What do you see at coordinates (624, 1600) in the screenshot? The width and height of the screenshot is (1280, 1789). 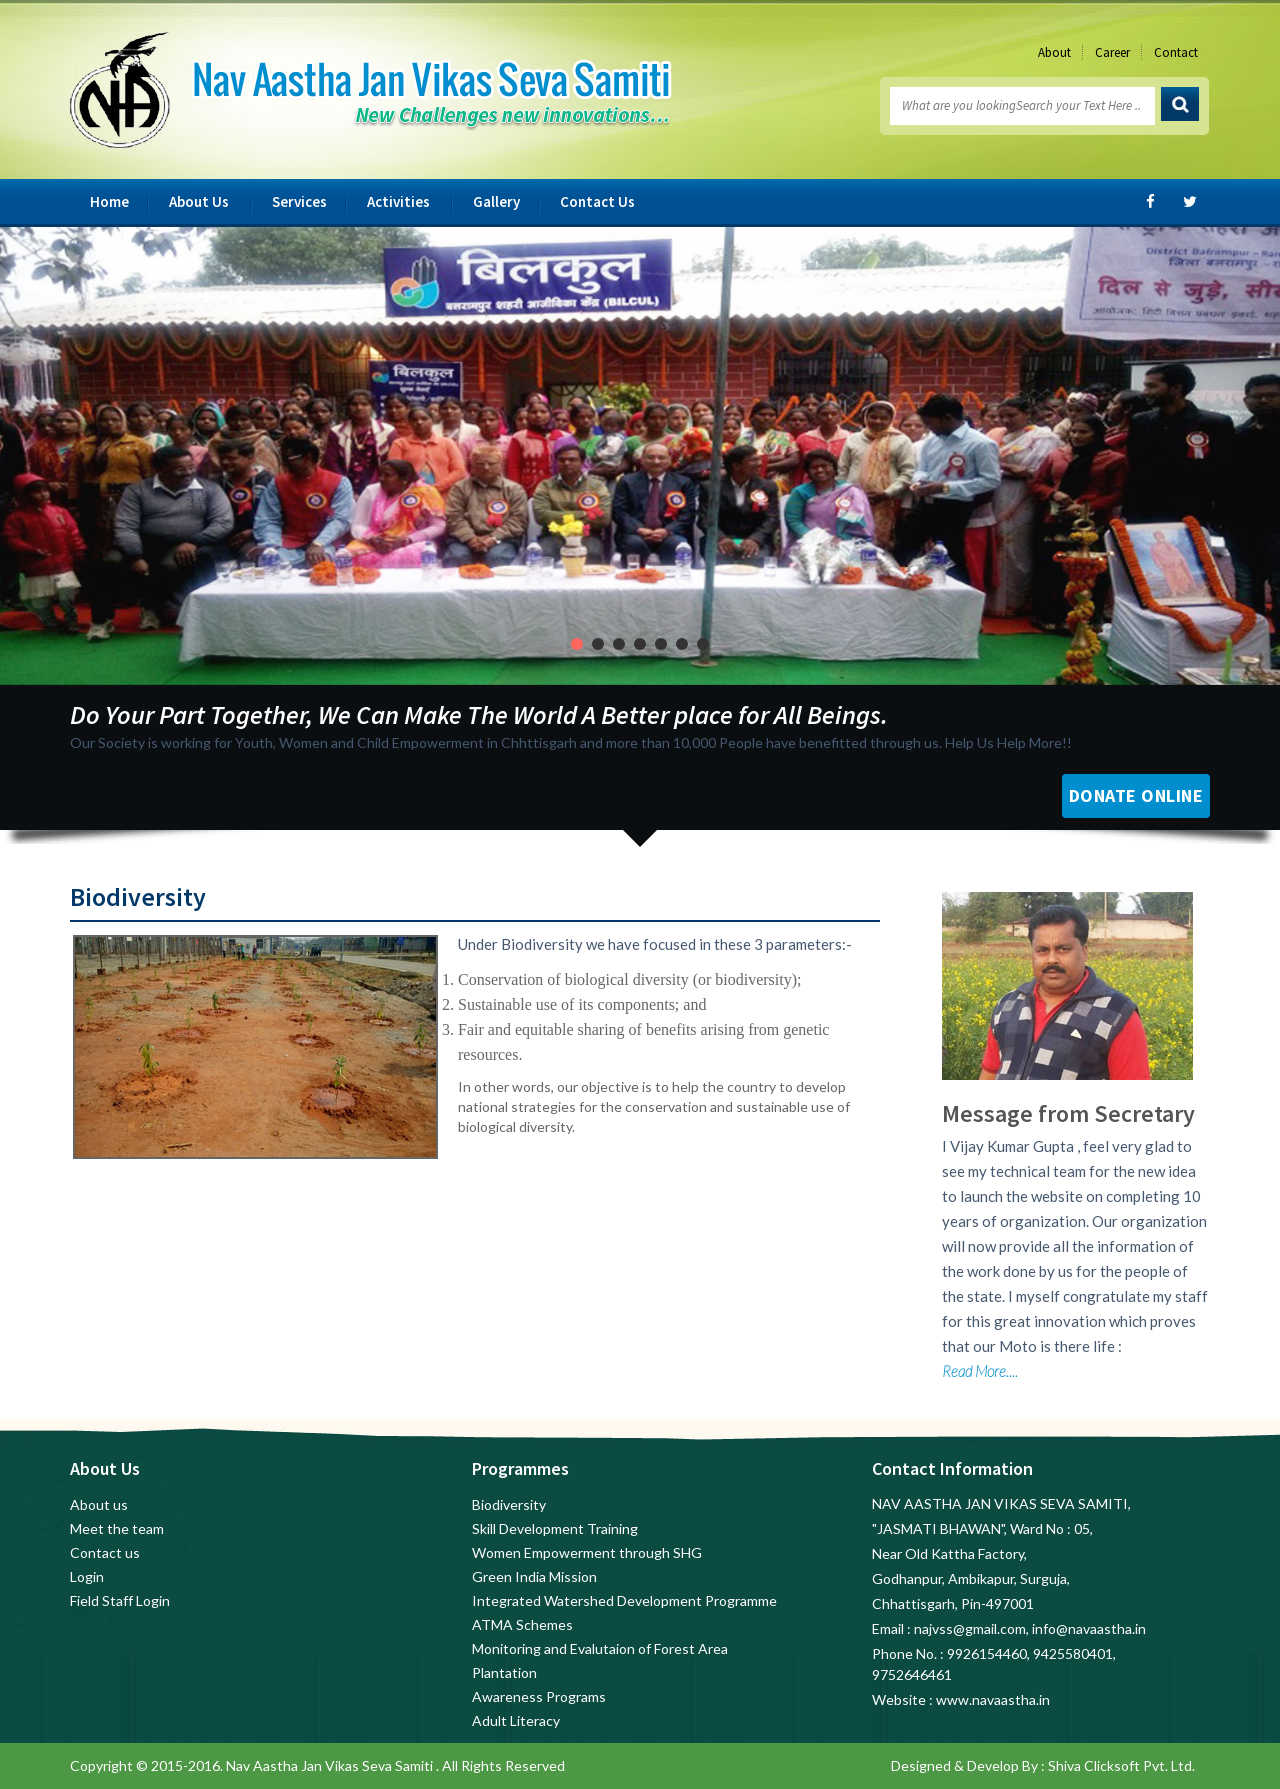 I see `Integrated Watershed Development Programme` at bounding box center [624, 1600].